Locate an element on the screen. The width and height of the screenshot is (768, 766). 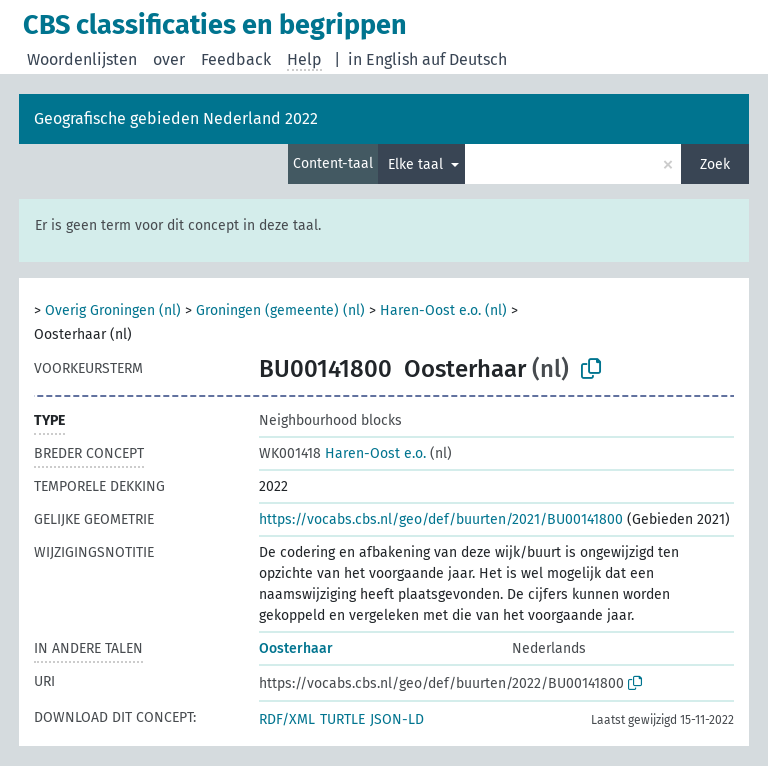
in English is located at coordinates (383, 59).